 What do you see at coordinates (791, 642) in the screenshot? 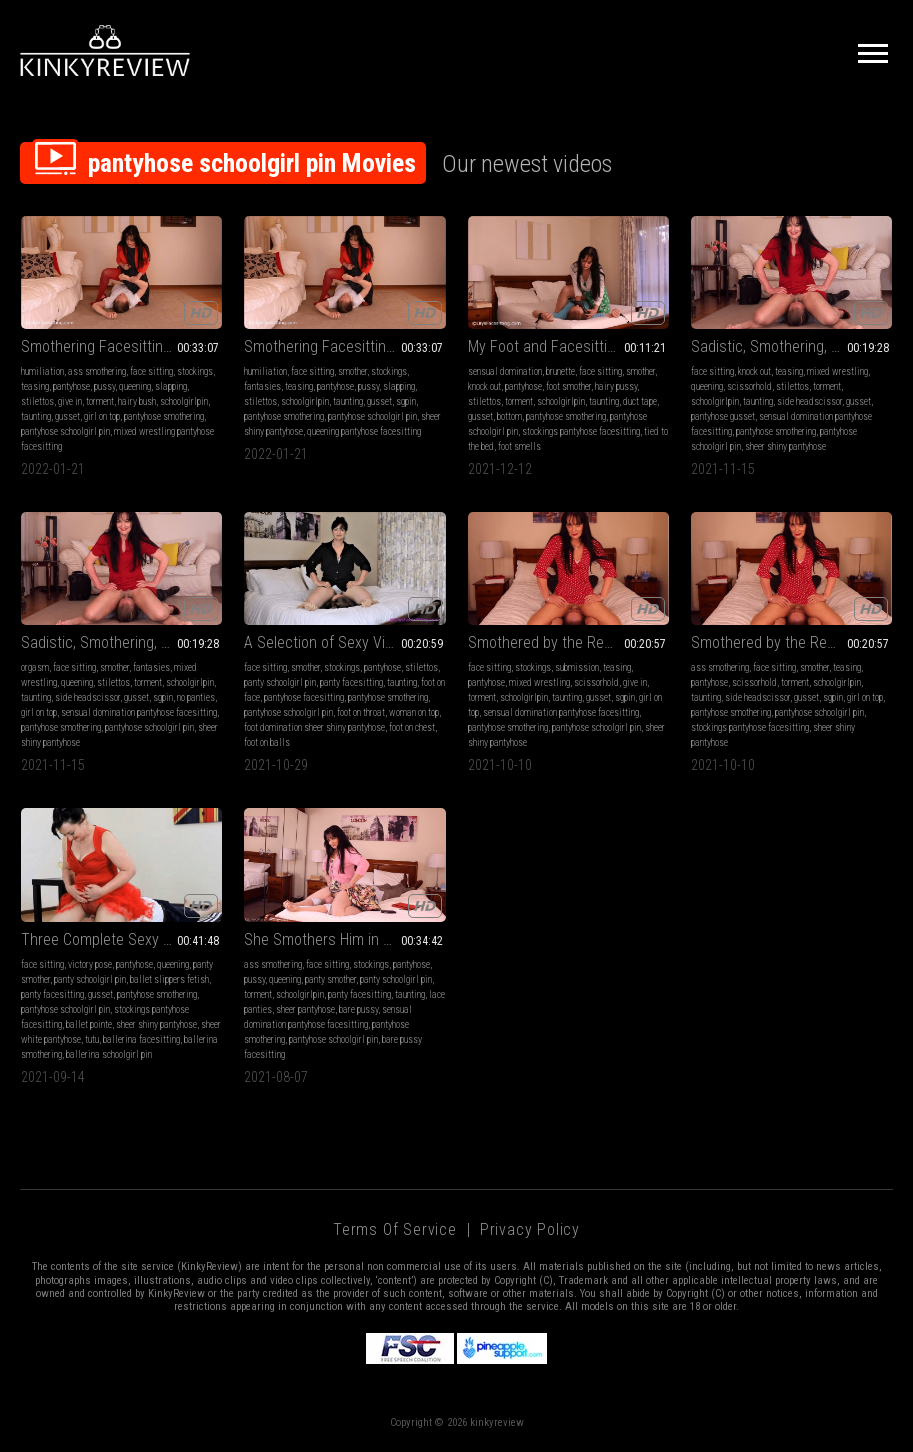
I see `Smothered by the Real Estate Agent - Standard Definition (720x576)` at bounding box center [791, 642].